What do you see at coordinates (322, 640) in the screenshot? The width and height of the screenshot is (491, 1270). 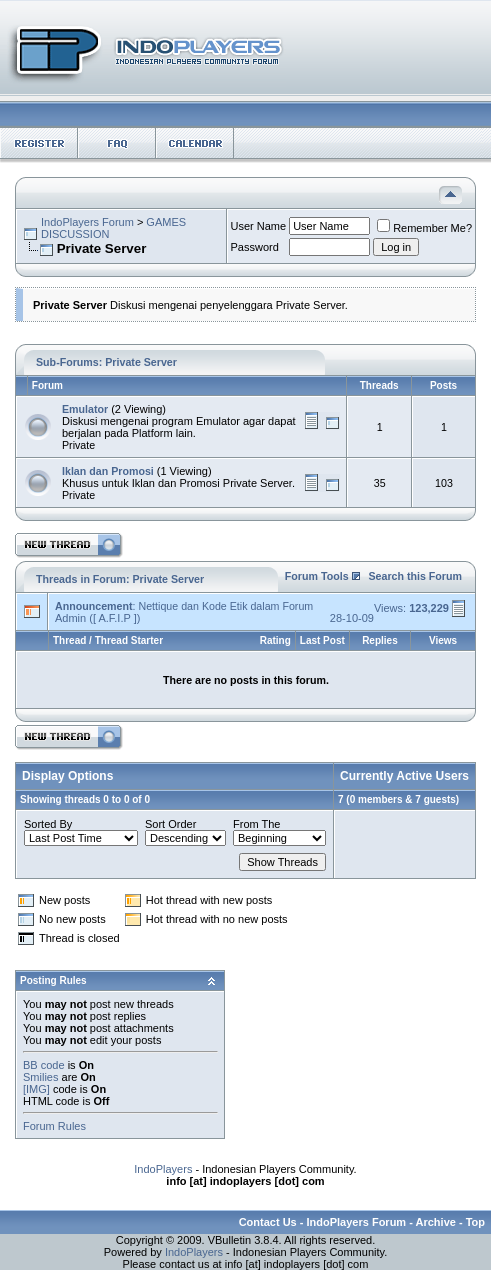 I see `Last Post` at bounding box center [322, 640].